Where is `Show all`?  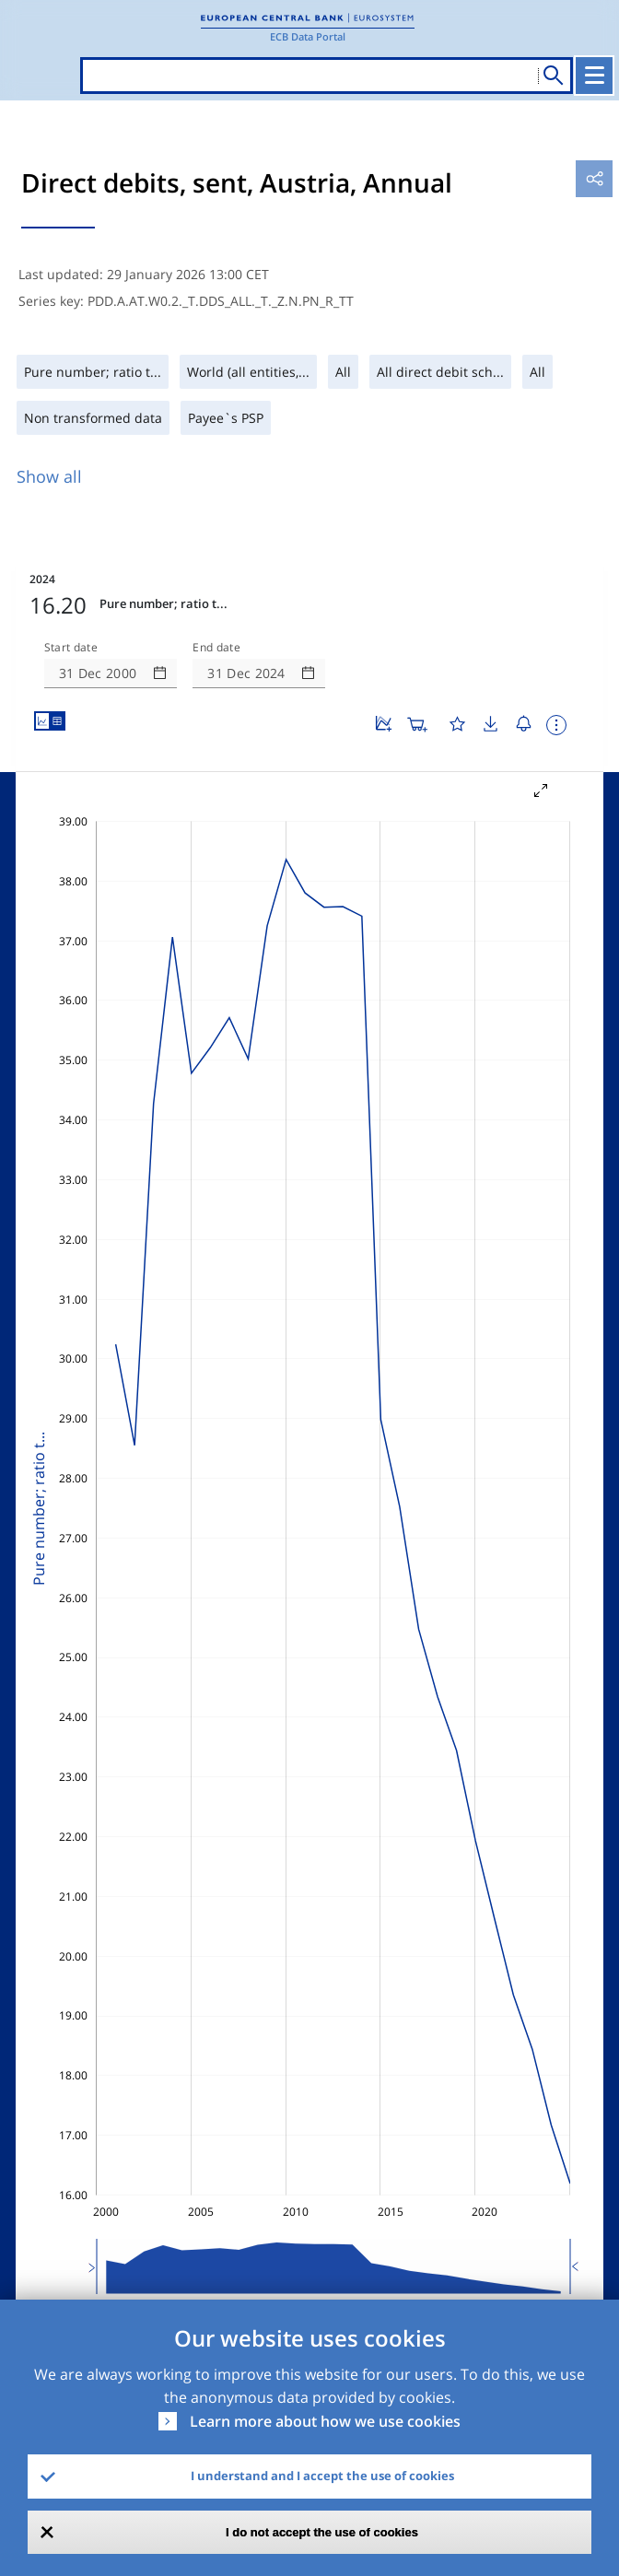 Show all is located at coordinates (49, 476).